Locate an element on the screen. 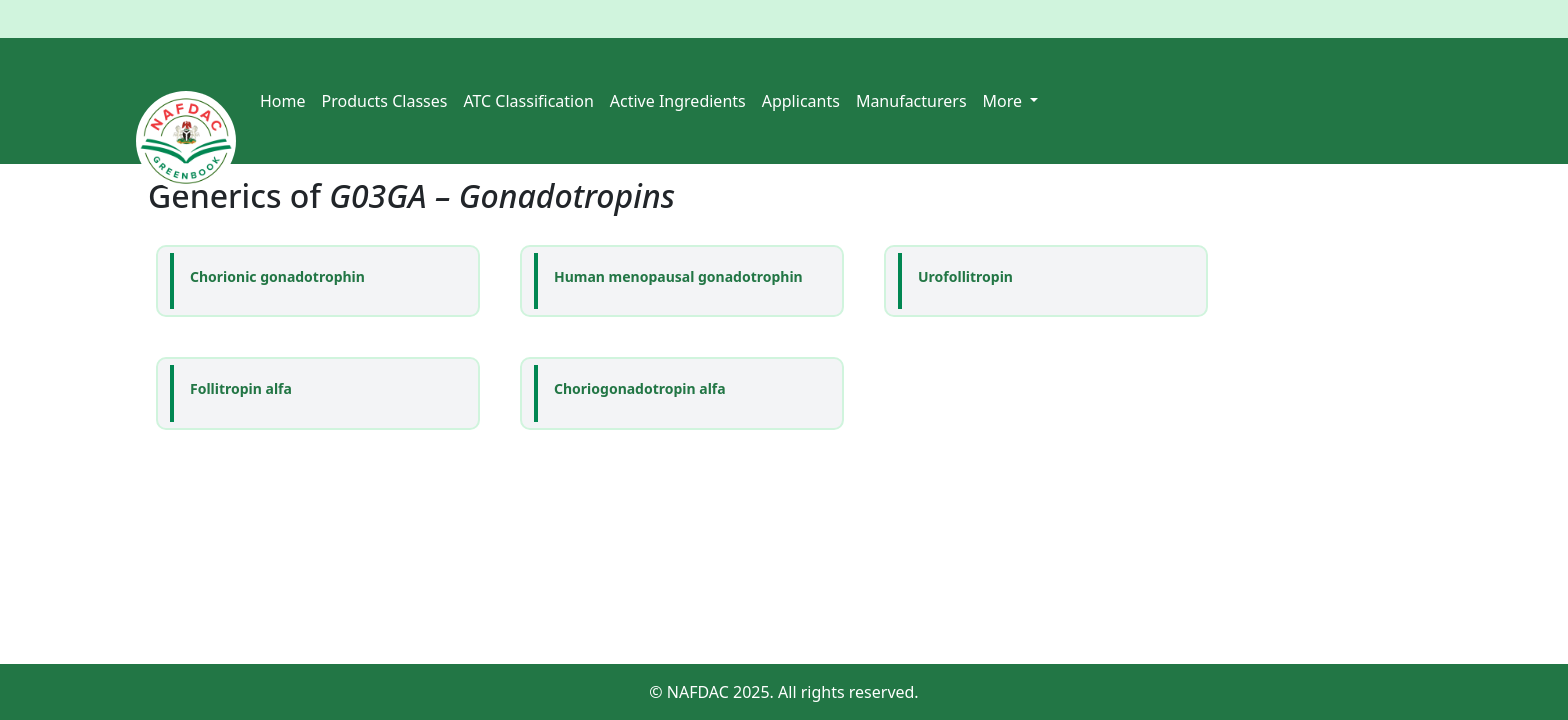  Home is located at coordinates (283, 101).